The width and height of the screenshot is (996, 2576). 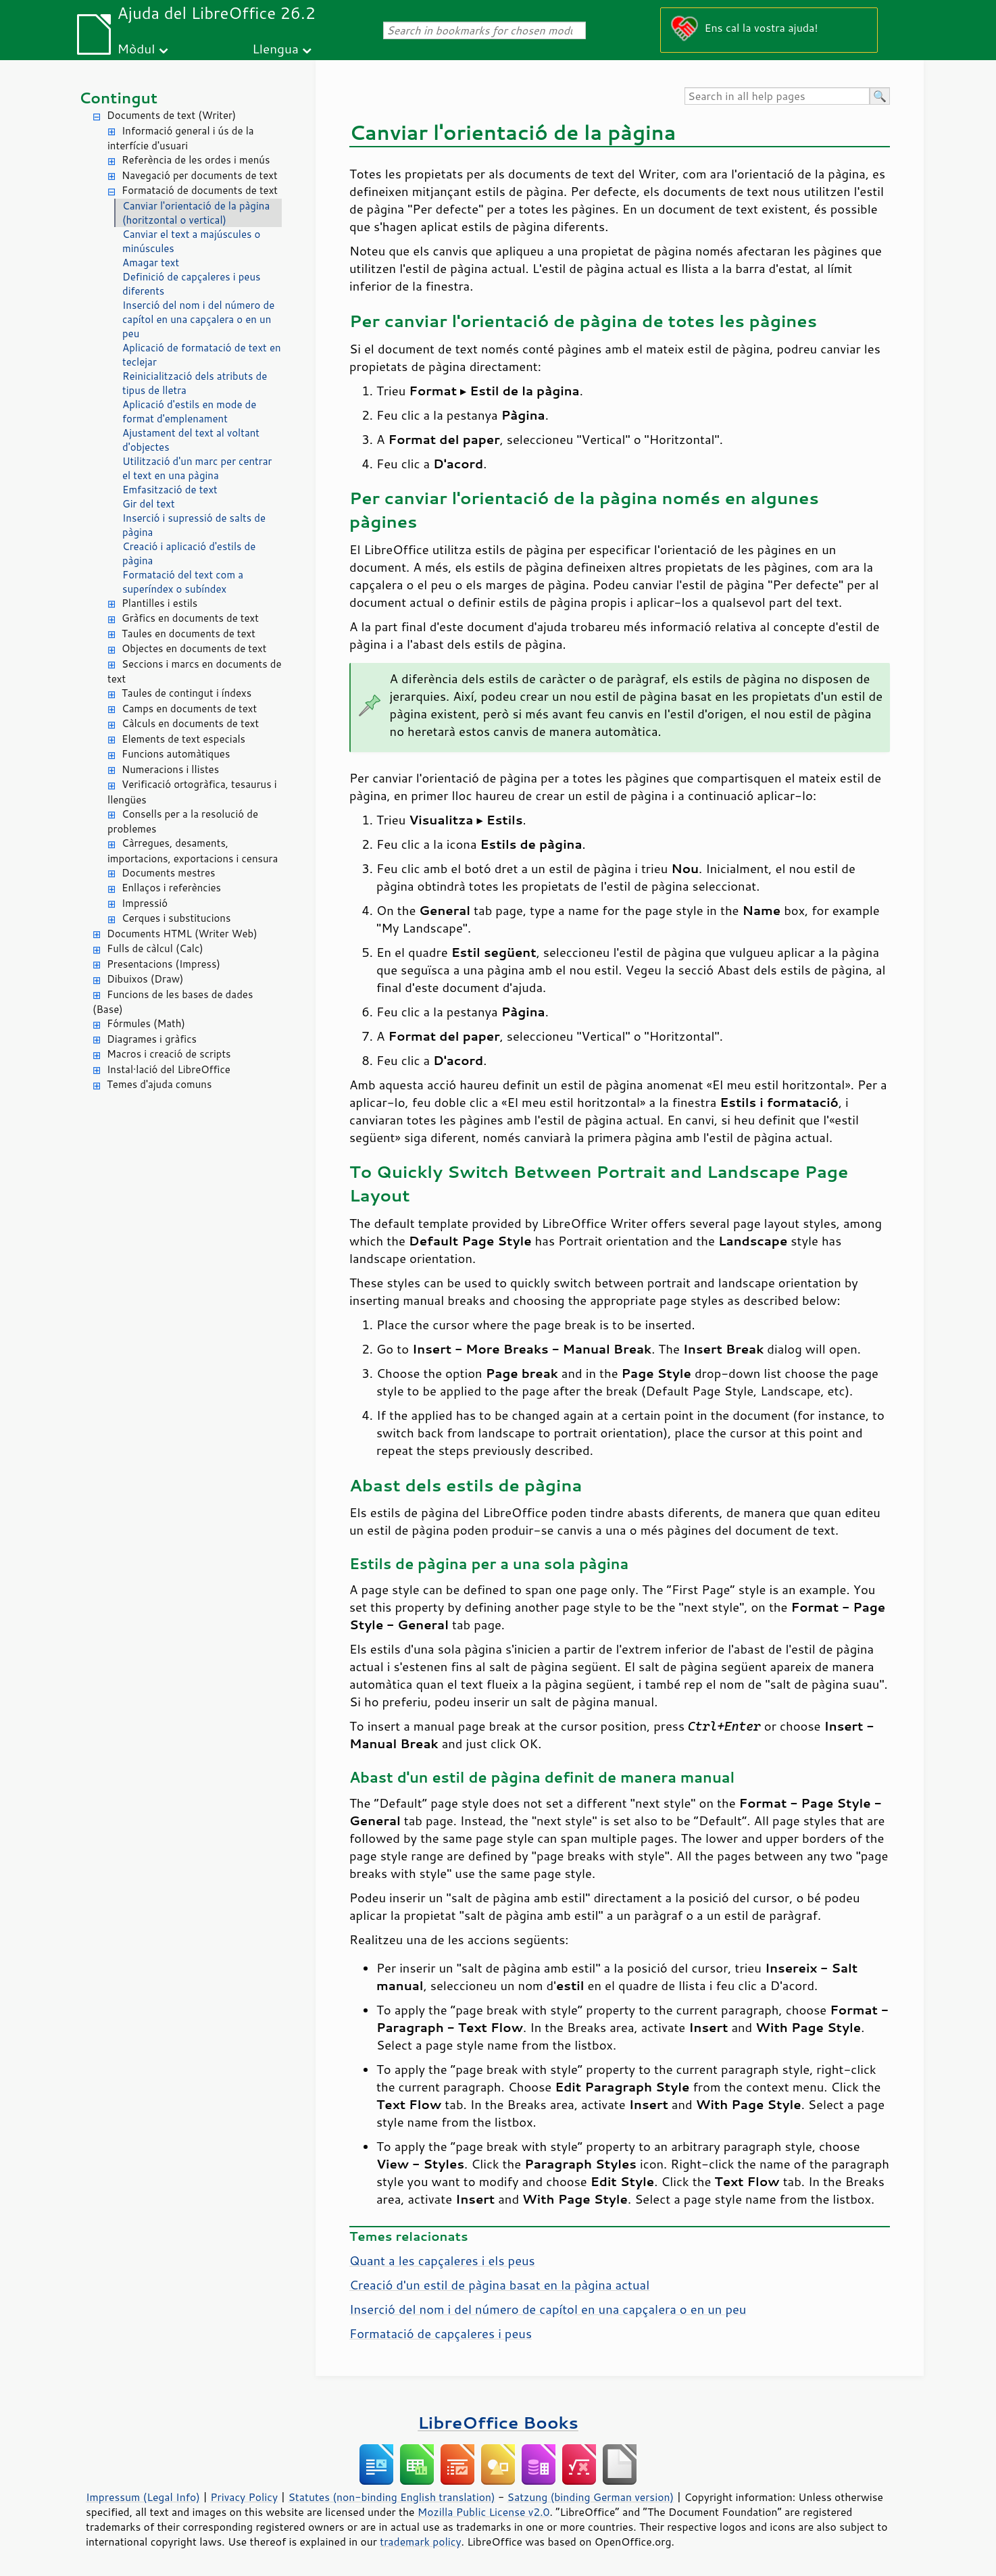 What do you see at coordinates (420, 2541) in the screenshot?
I see `trademark policy` at bounding box center [420, 2541].